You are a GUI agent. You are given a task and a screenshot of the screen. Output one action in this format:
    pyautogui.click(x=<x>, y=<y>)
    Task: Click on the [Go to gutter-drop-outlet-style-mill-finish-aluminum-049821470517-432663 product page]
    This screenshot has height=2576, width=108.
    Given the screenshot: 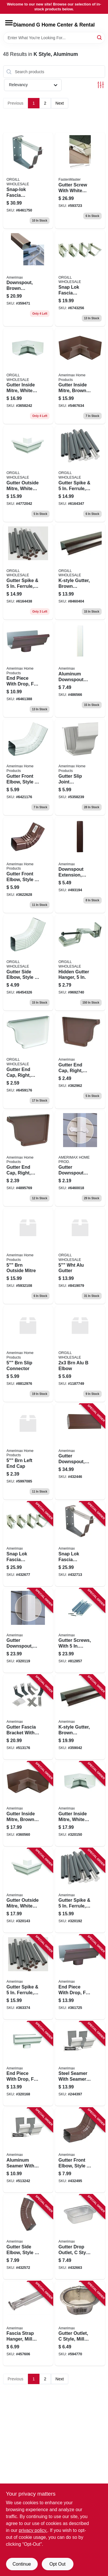 What is the action you would take?
    pyautogui.click(x=80, y=2236)
    